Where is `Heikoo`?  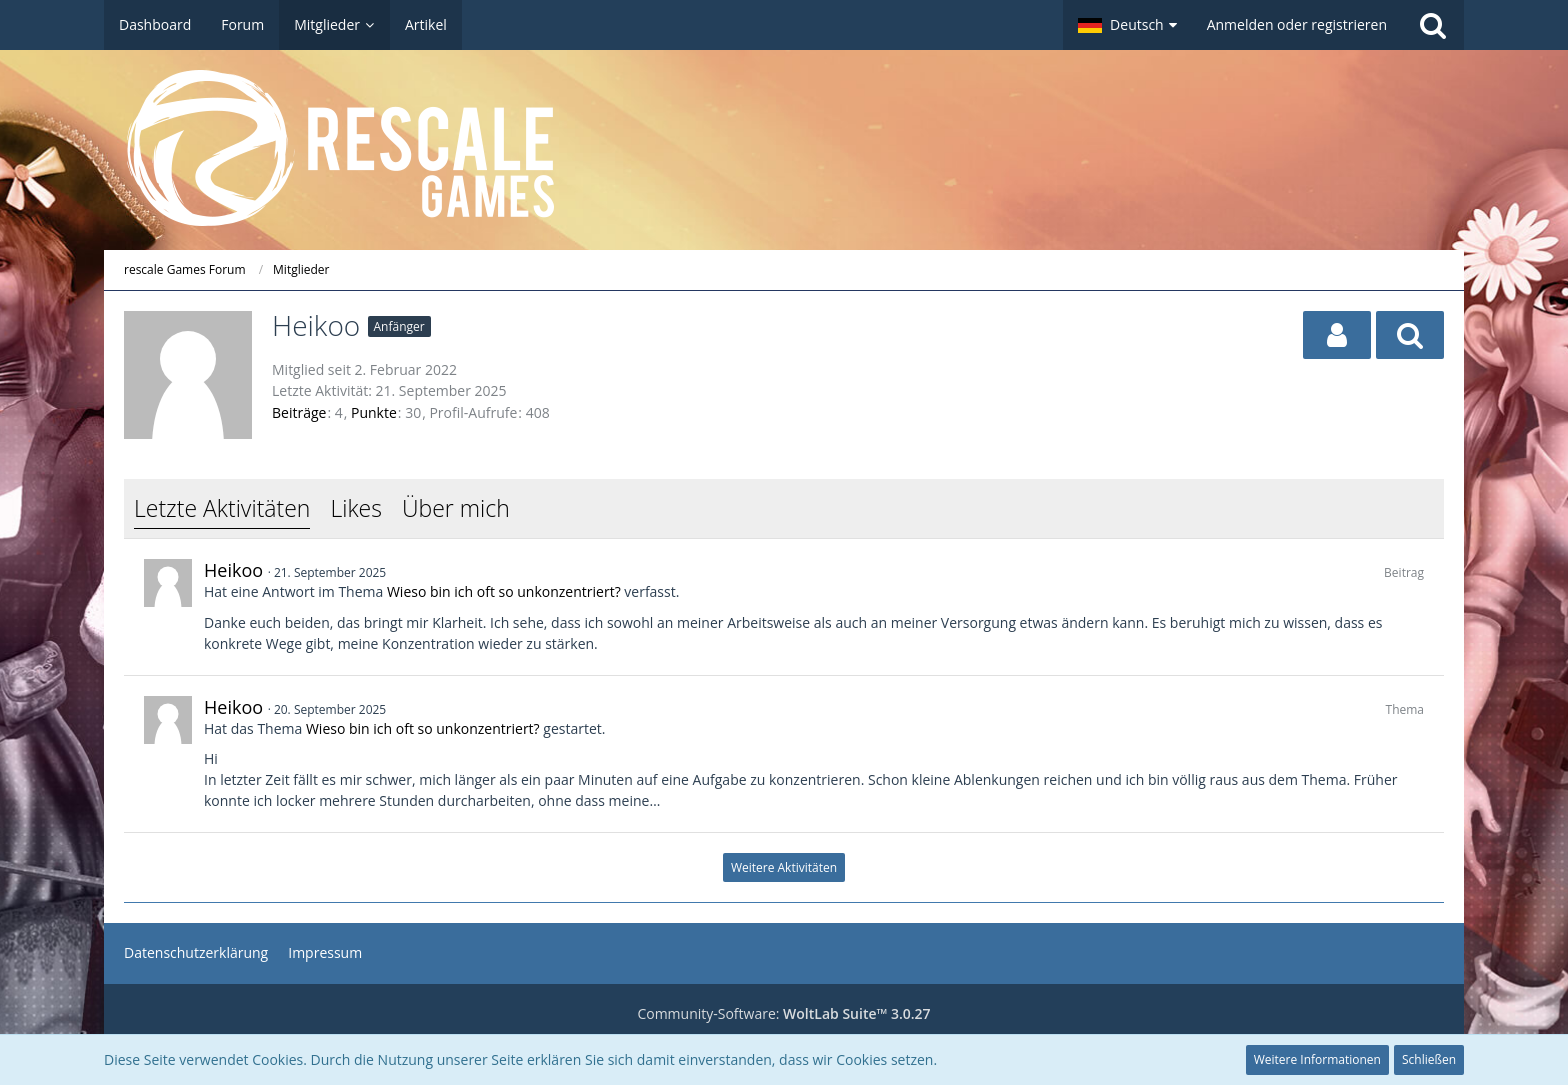 Heikoo is located at coordinates (233, 570).